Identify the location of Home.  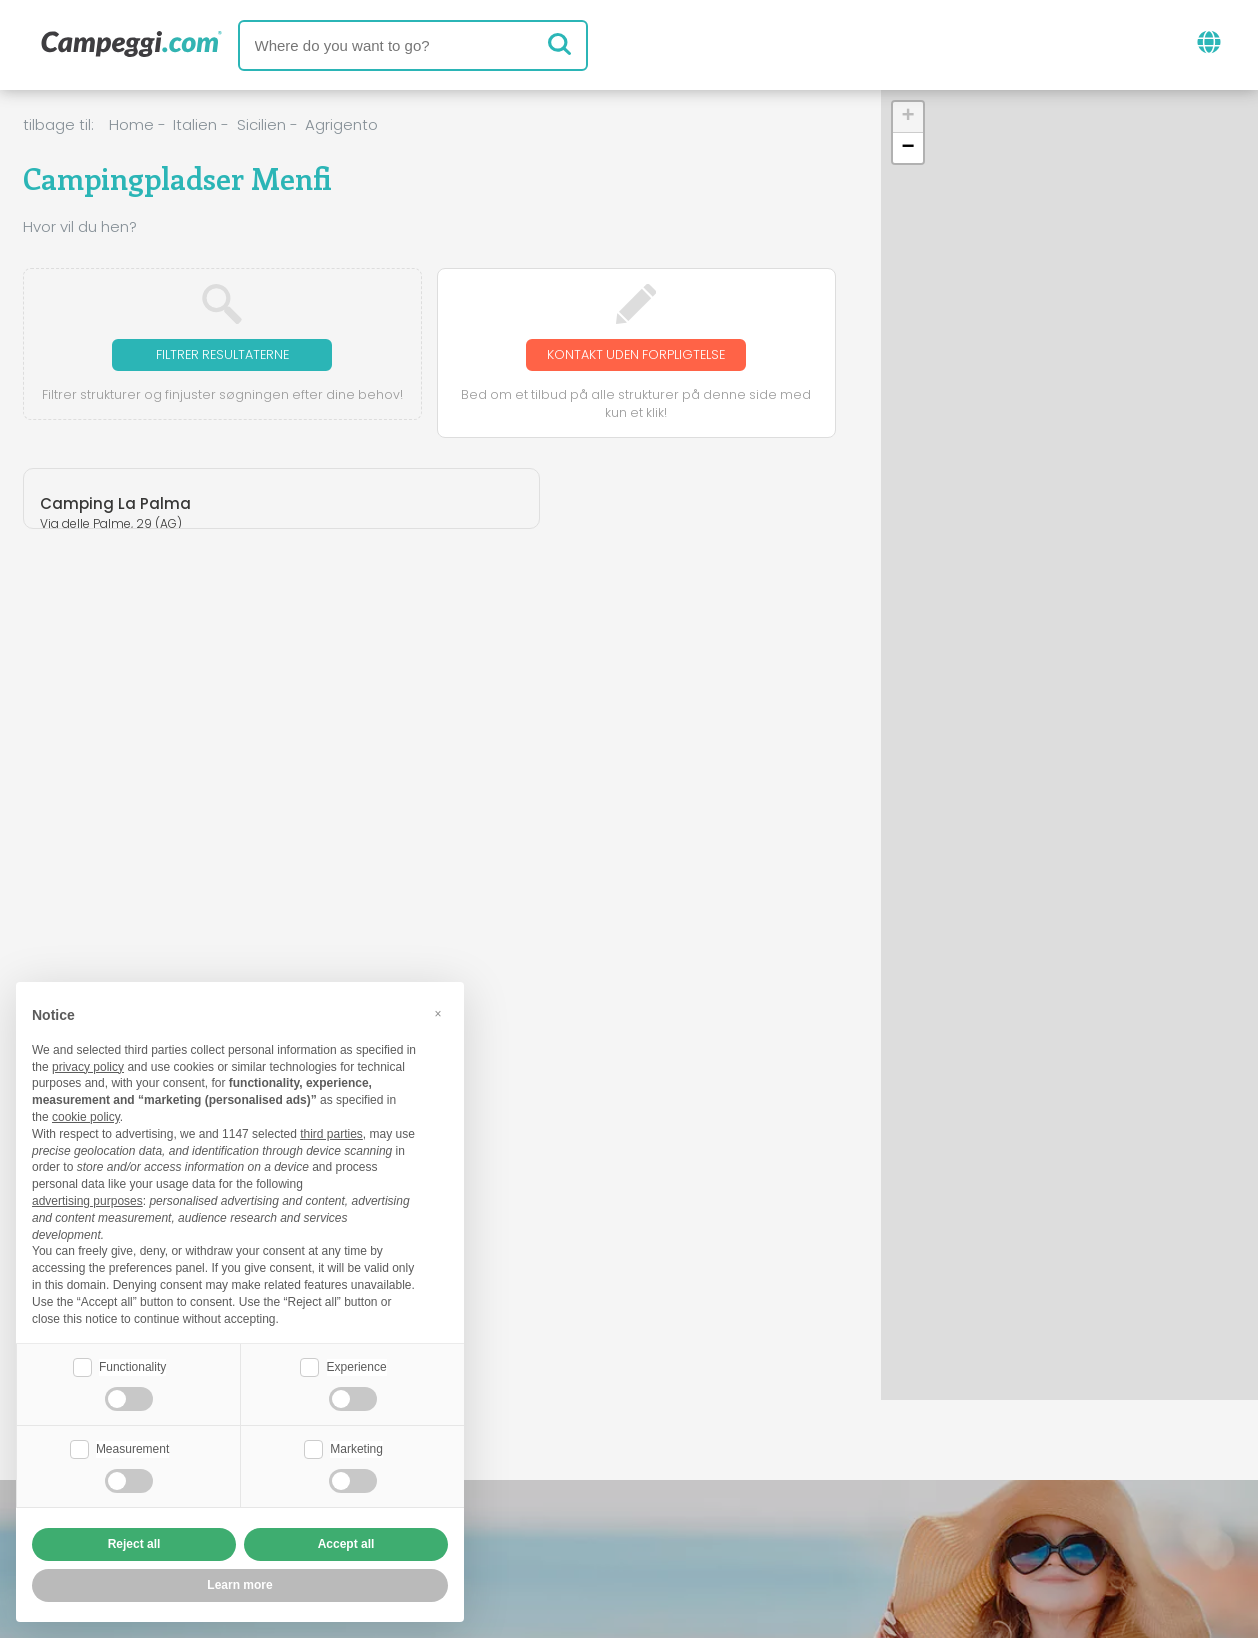
(131, 124).